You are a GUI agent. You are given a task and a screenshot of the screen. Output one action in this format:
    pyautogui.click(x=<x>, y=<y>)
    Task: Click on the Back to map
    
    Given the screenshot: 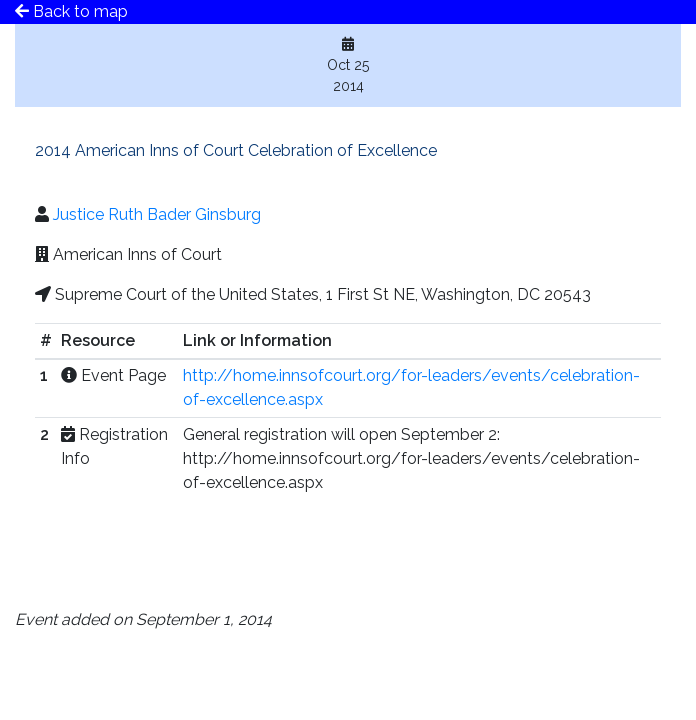 What is the action you would take?
    pyautogui.click(x=71, y=11)
    